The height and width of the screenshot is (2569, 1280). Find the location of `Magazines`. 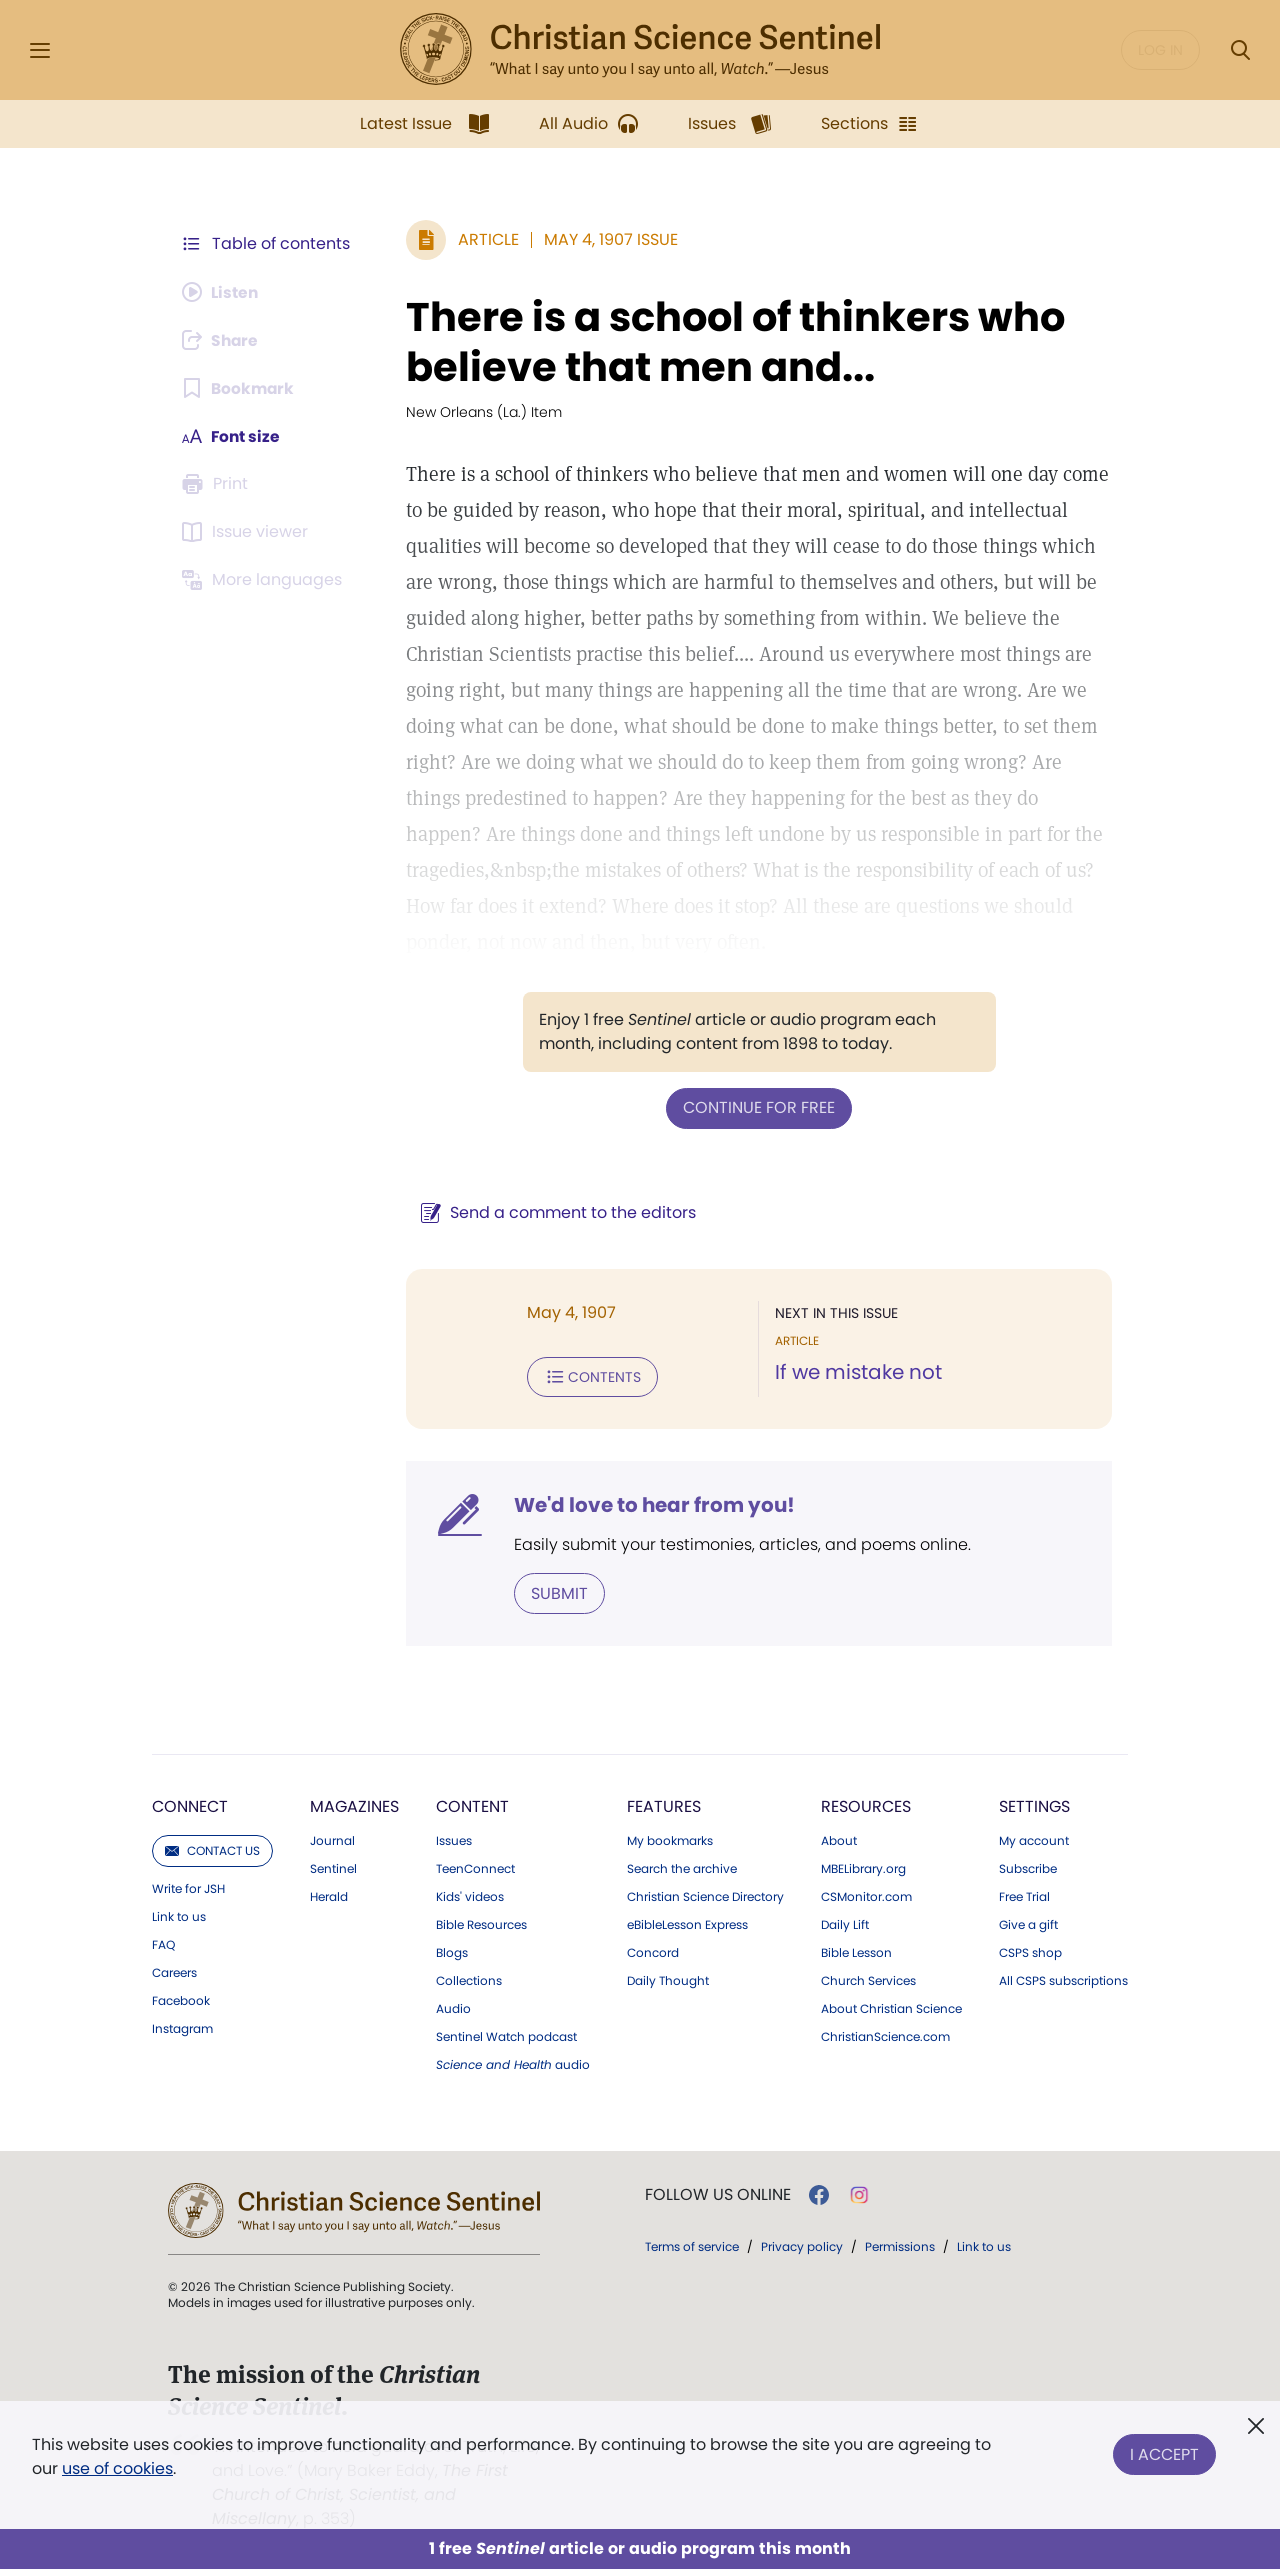

Magazines is located at coordinates (354, 1804).